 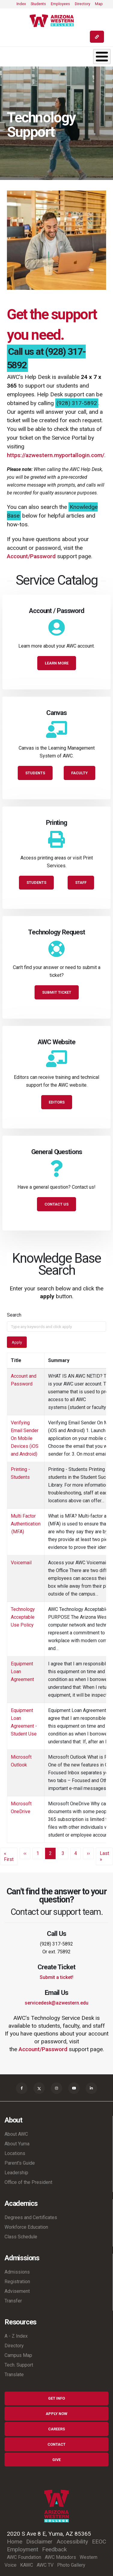 I want to click on Verifying Email Sender On Mobile Devices (iOS and Android), so click(x=24, y=1438).